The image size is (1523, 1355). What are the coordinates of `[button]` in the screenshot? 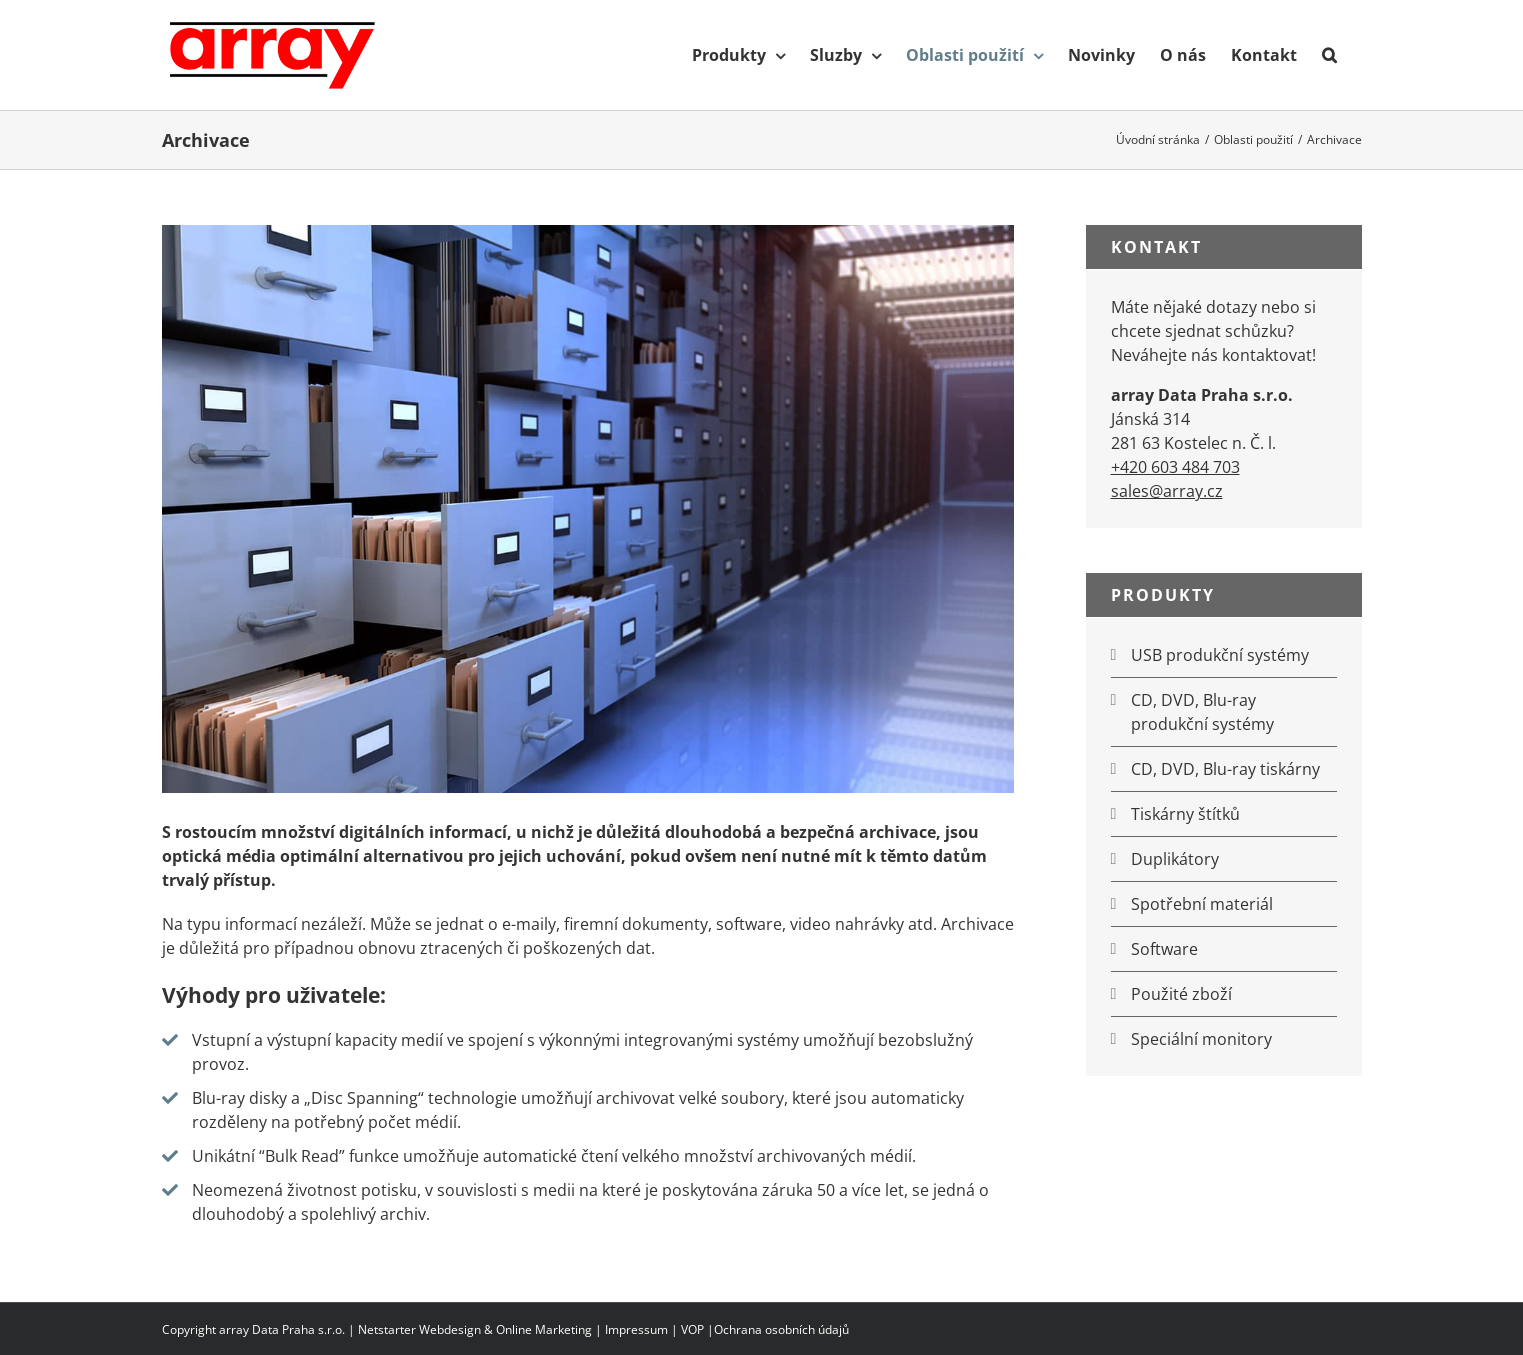 It's located at (1329, 55).